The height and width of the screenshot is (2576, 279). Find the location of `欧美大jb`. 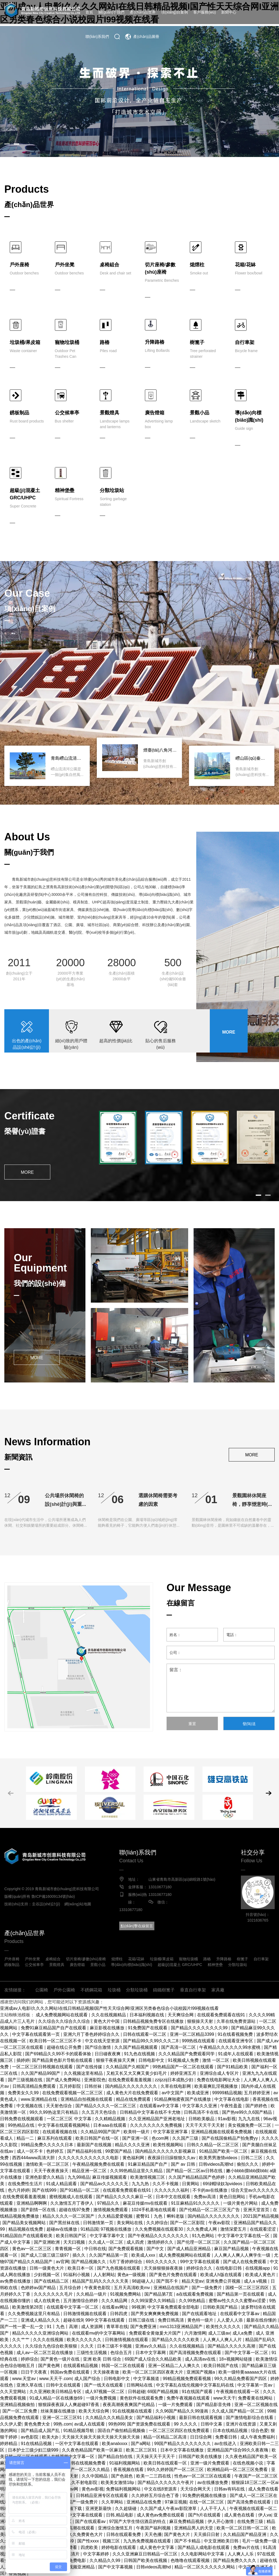

欧美大jb is located at coordinates (50, 2437).